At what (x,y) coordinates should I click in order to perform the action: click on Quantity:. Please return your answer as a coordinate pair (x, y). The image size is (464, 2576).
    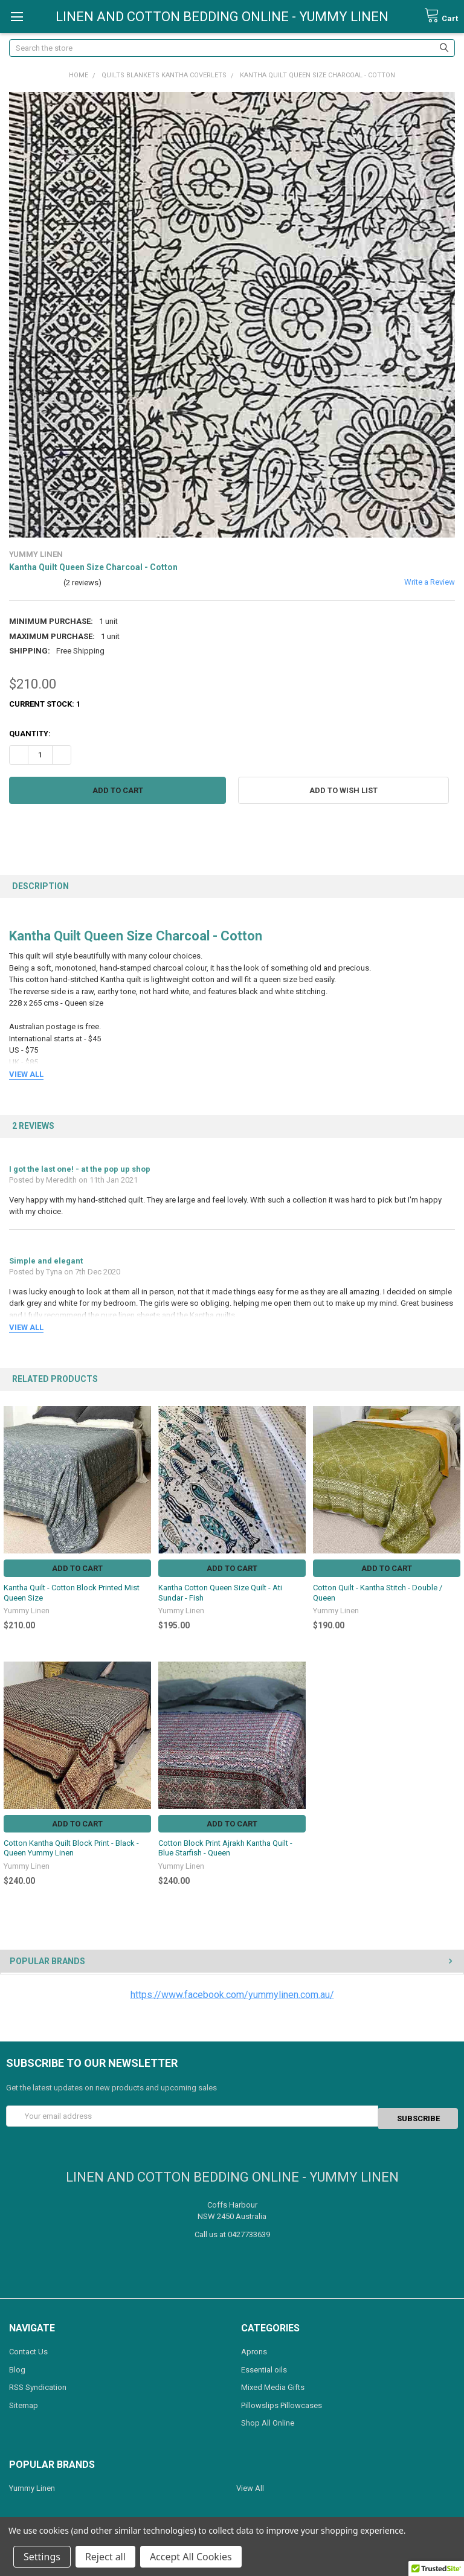
    Looking at the image, I should click on (30, 733).